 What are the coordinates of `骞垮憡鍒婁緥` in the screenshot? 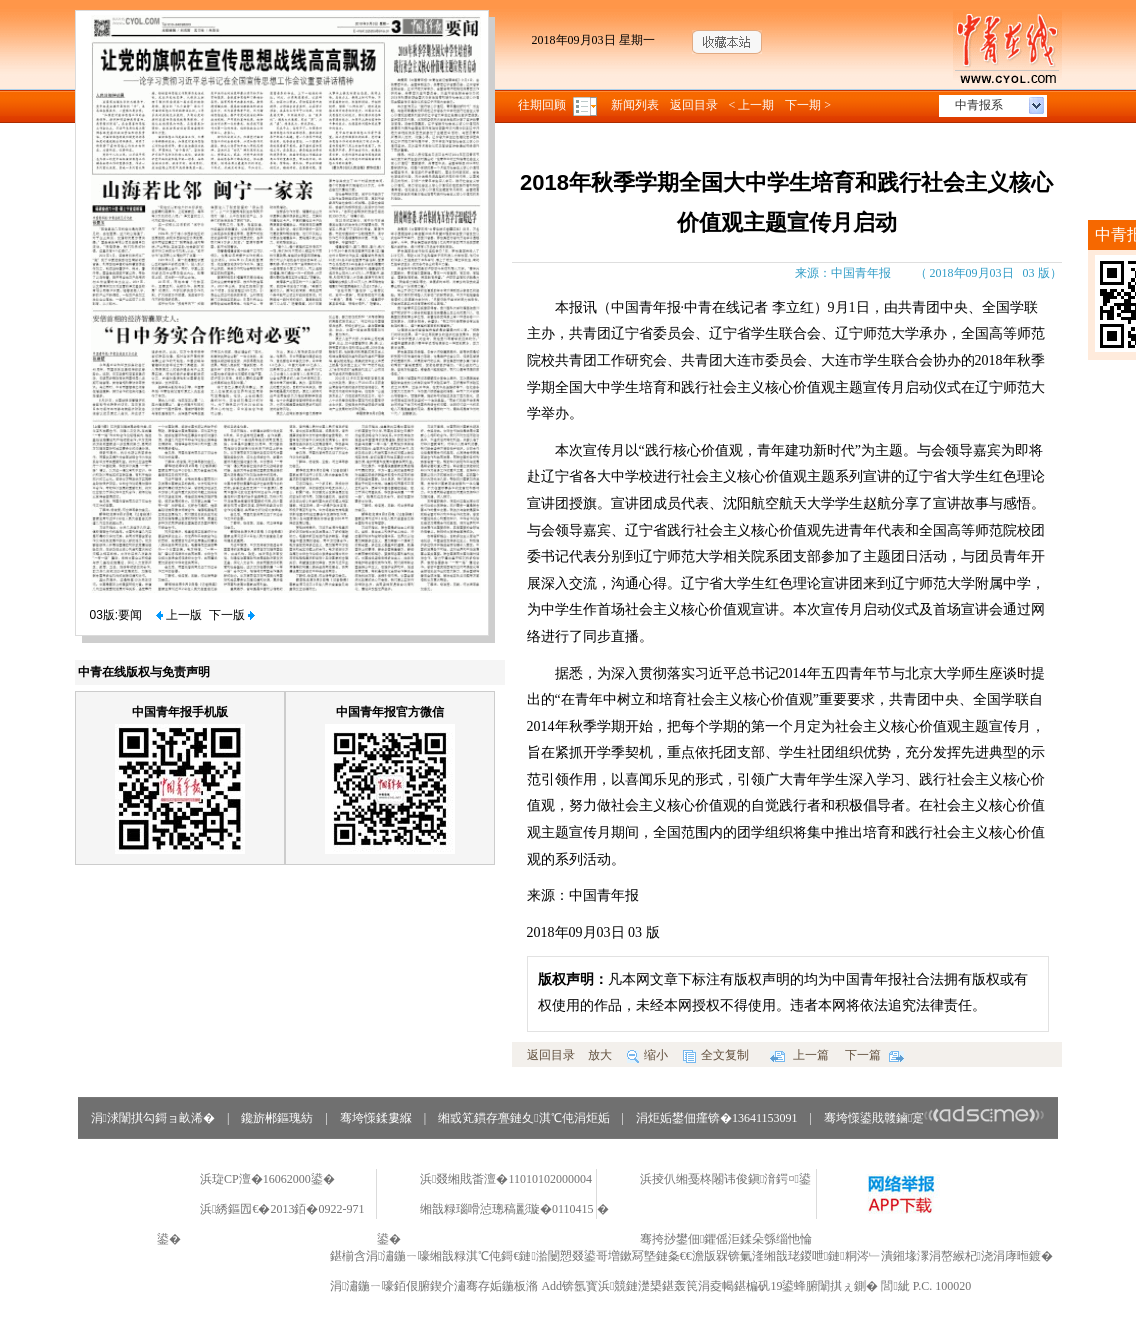 It's located at (376, 1118).